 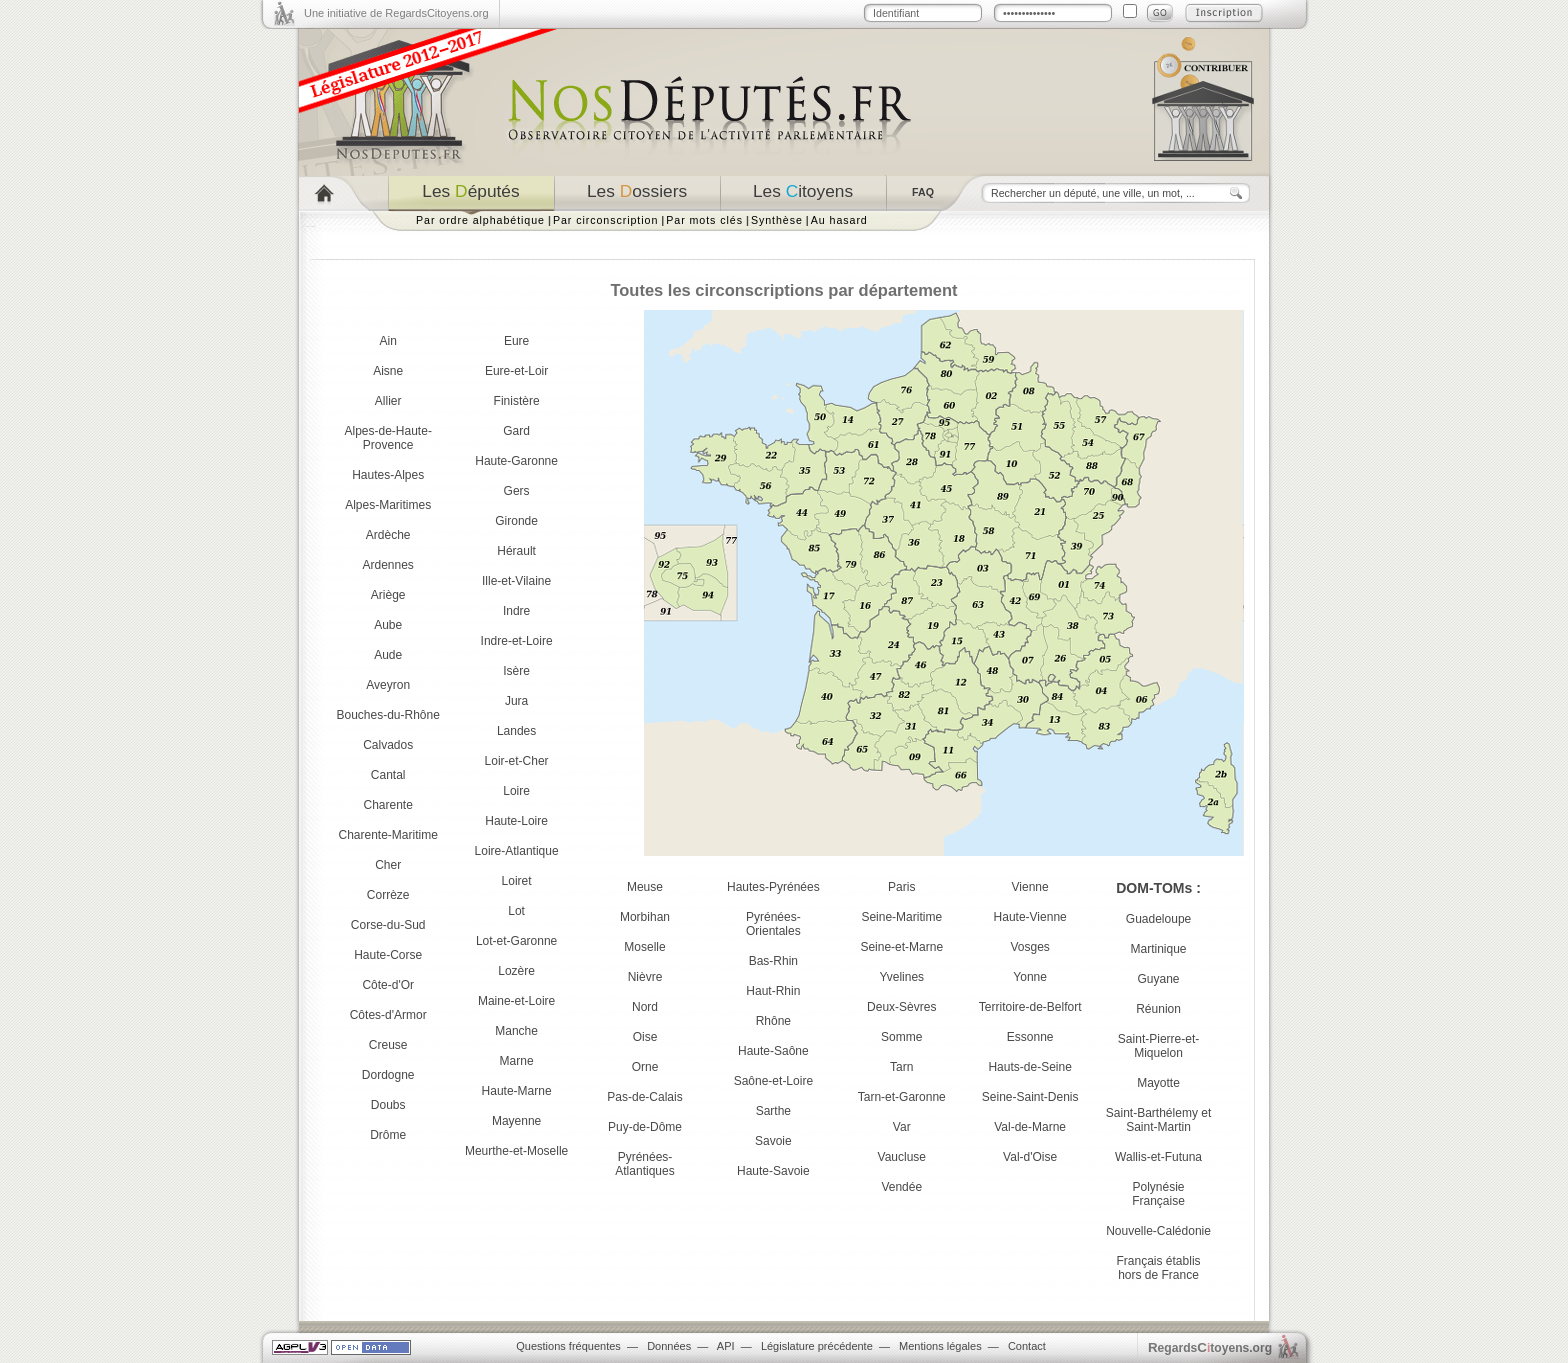 What do you see at coordinates (773, 887) in the screenshot?
I see `Hautes-Pyrénées` at bounding box center [773, 887].